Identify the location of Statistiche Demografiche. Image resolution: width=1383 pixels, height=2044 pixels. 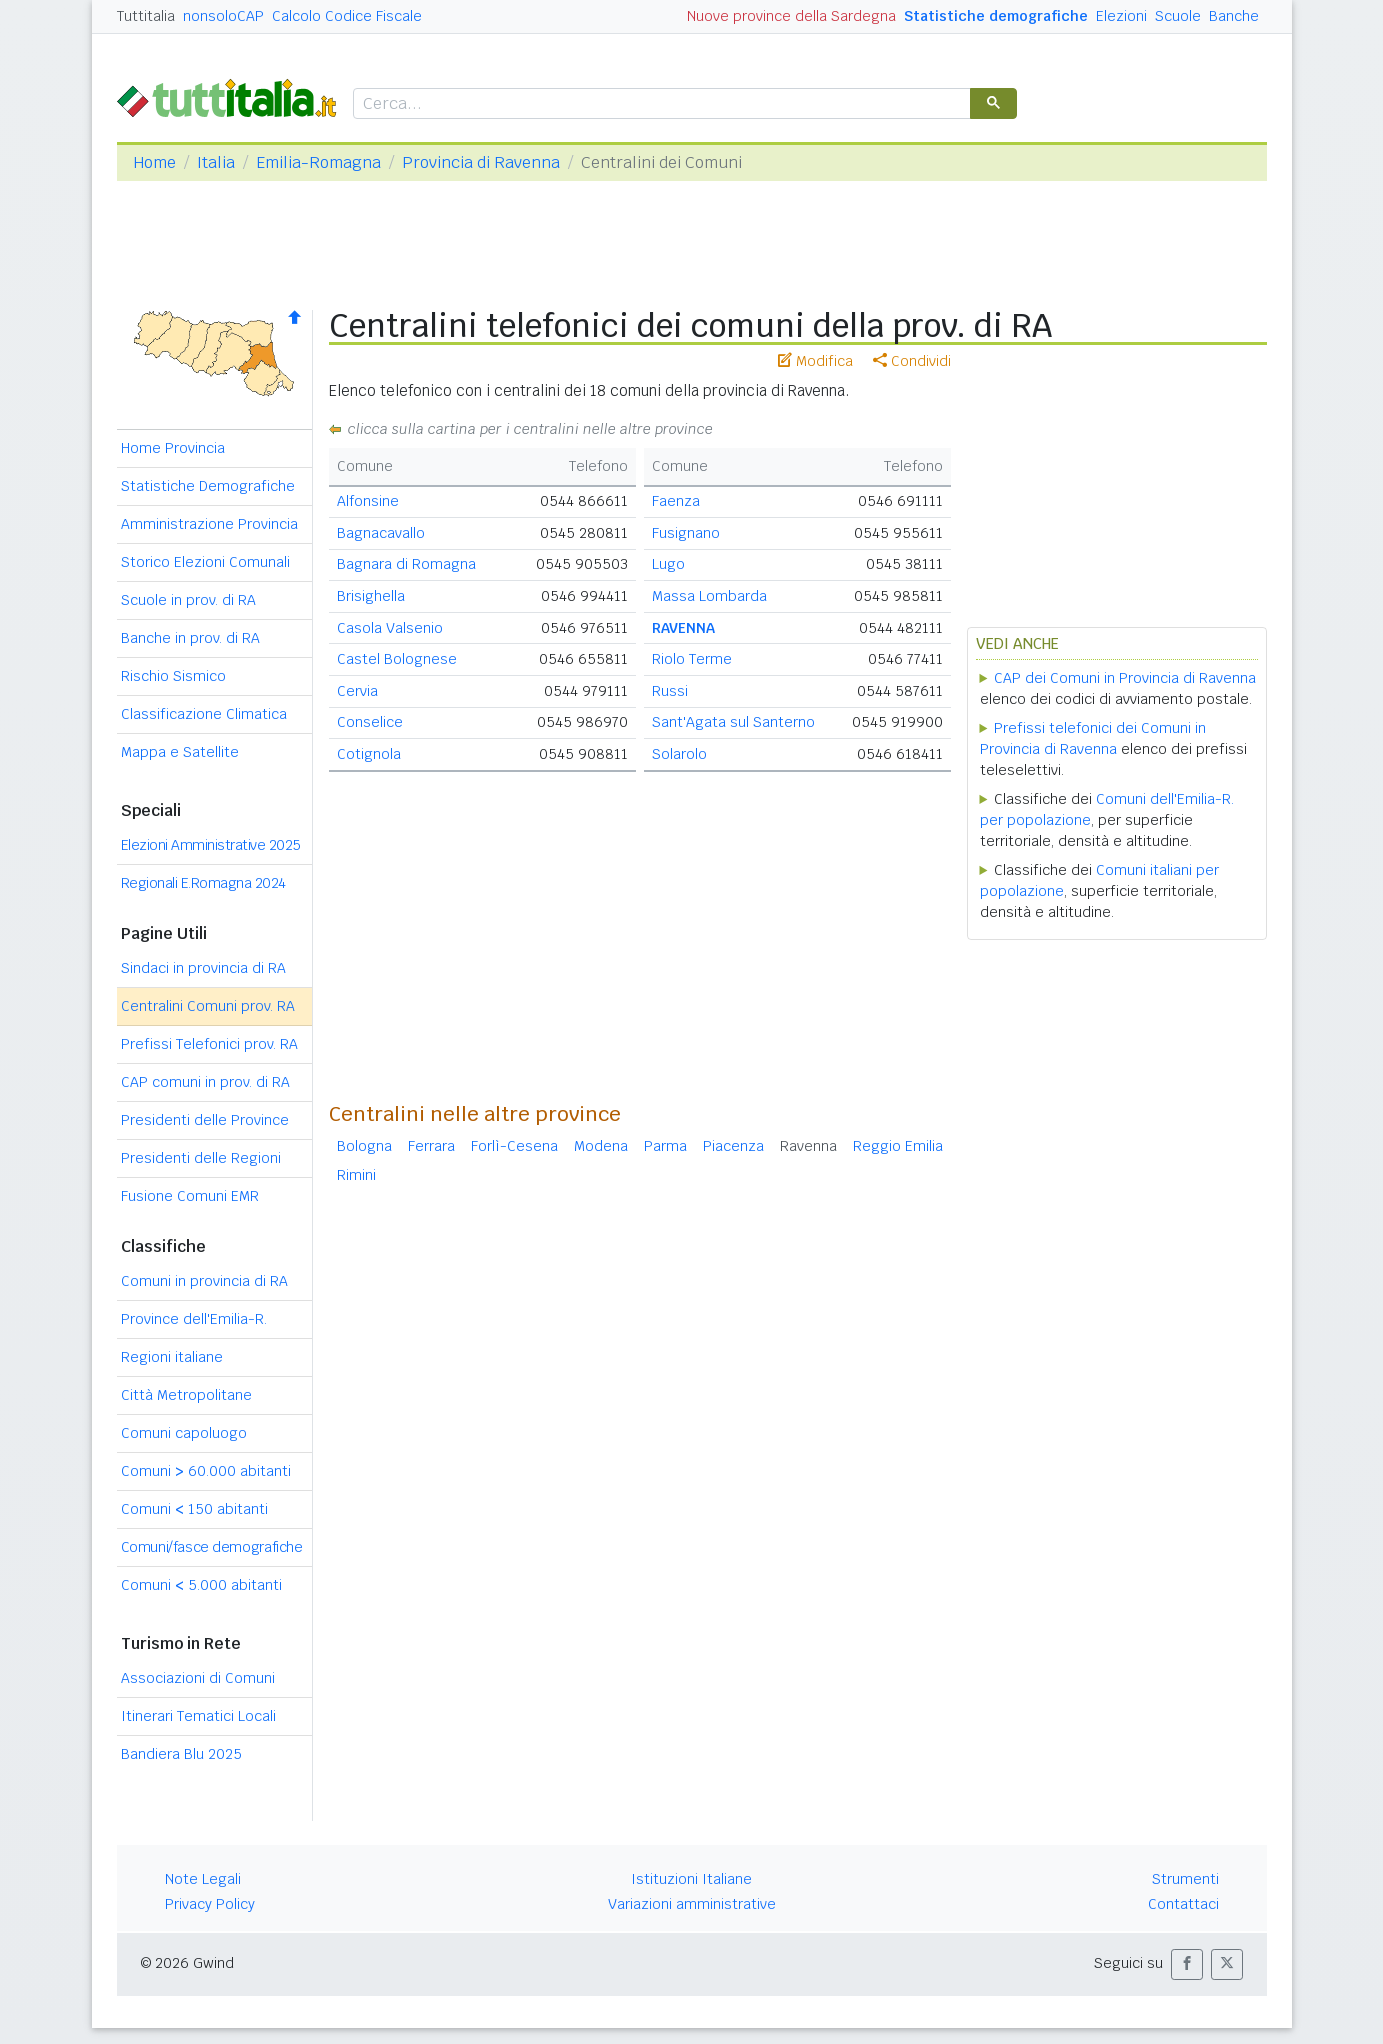
(208, 486).